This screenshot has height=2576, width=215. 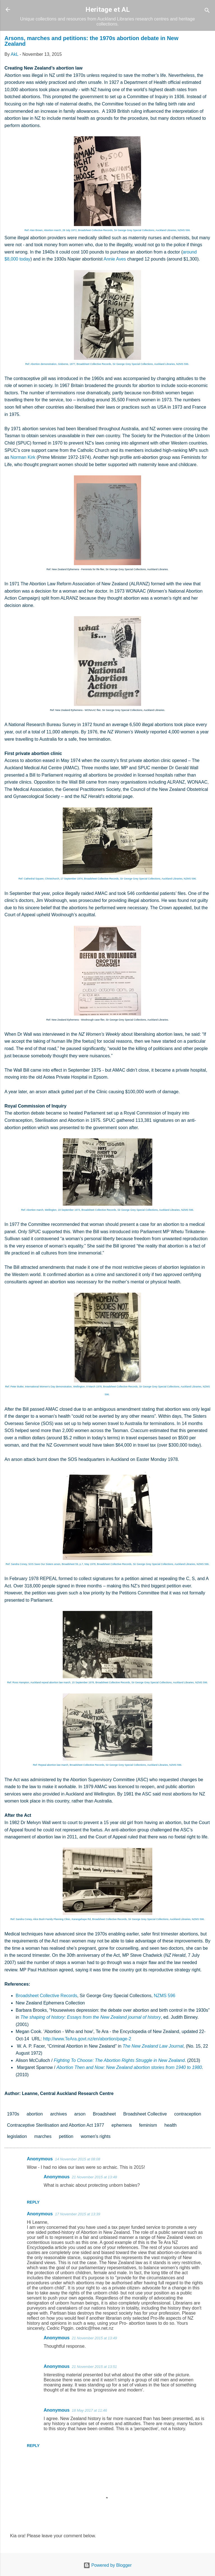 What do you see at coordinates (148, 2125) in the screenshot?
I see `feminism` at bounding box center [148, 2125].